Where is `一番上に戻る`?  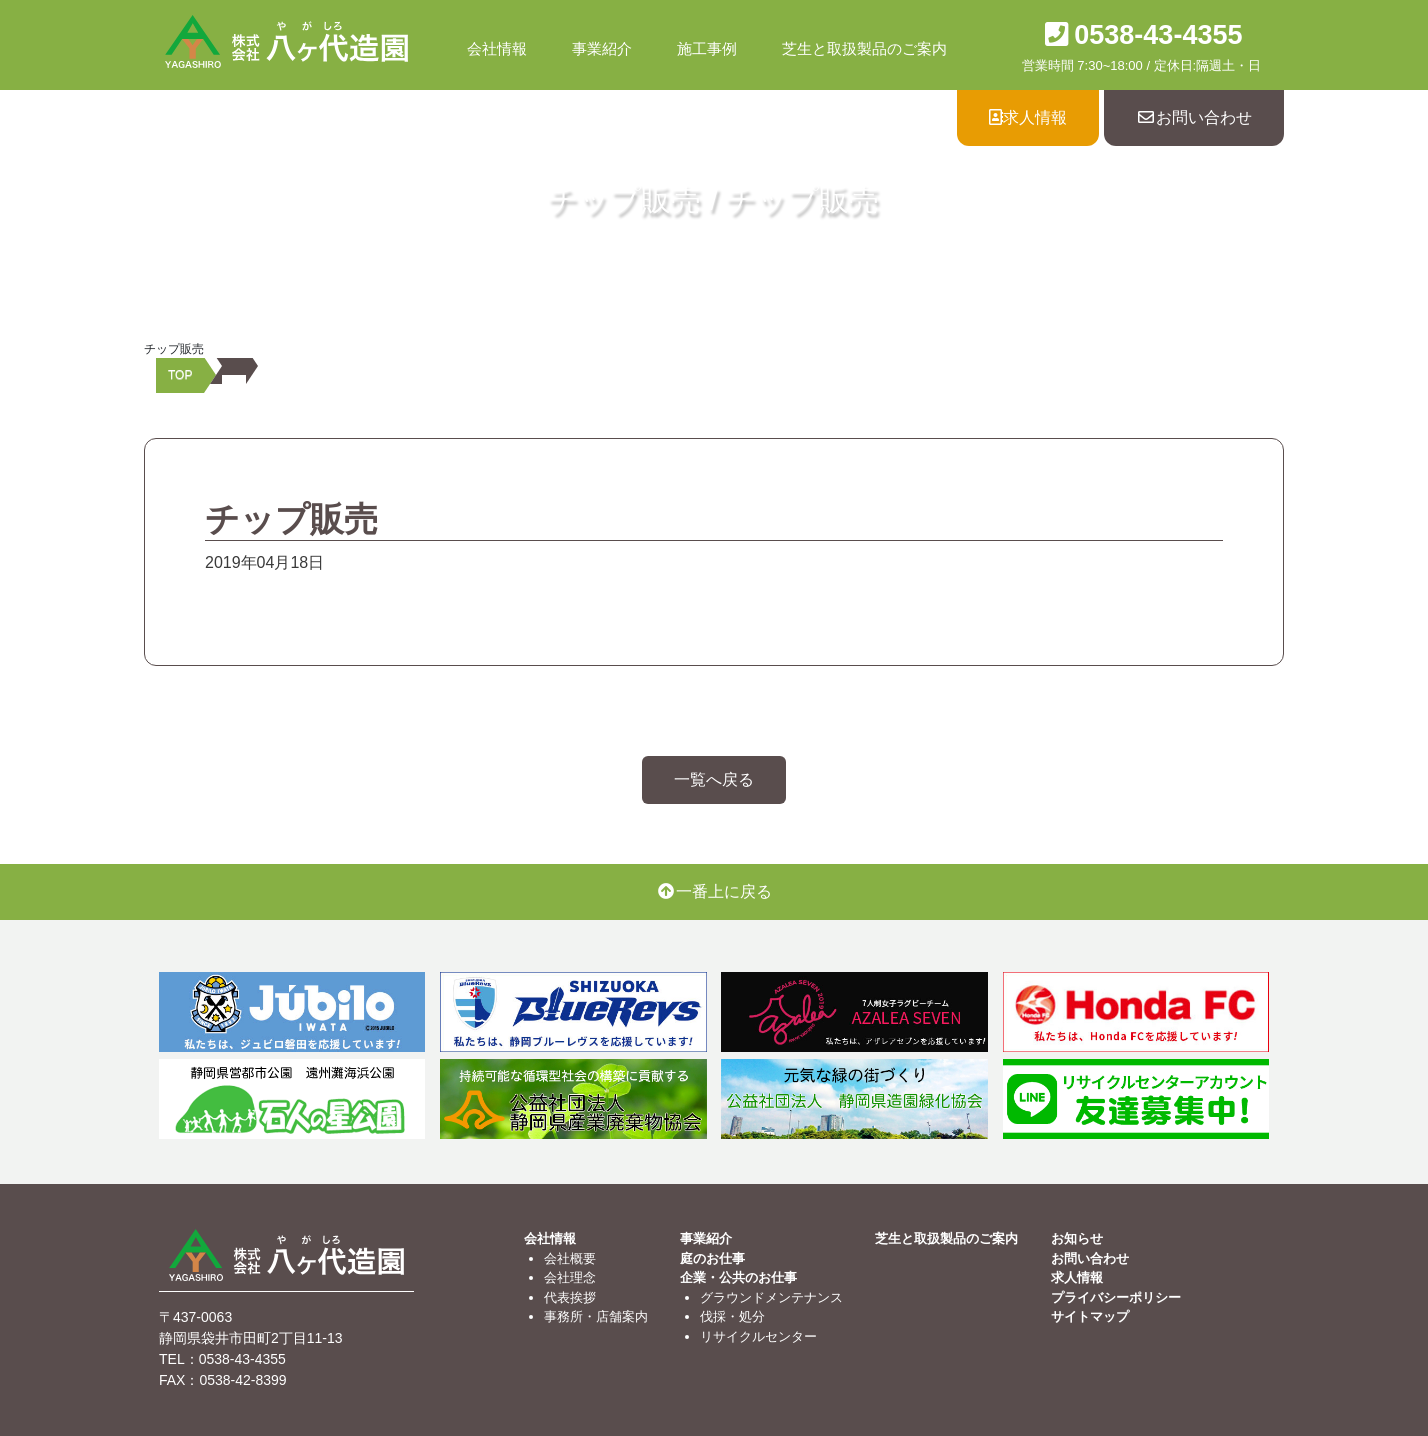 一番上に戻る is located at coordinates (714, 891).